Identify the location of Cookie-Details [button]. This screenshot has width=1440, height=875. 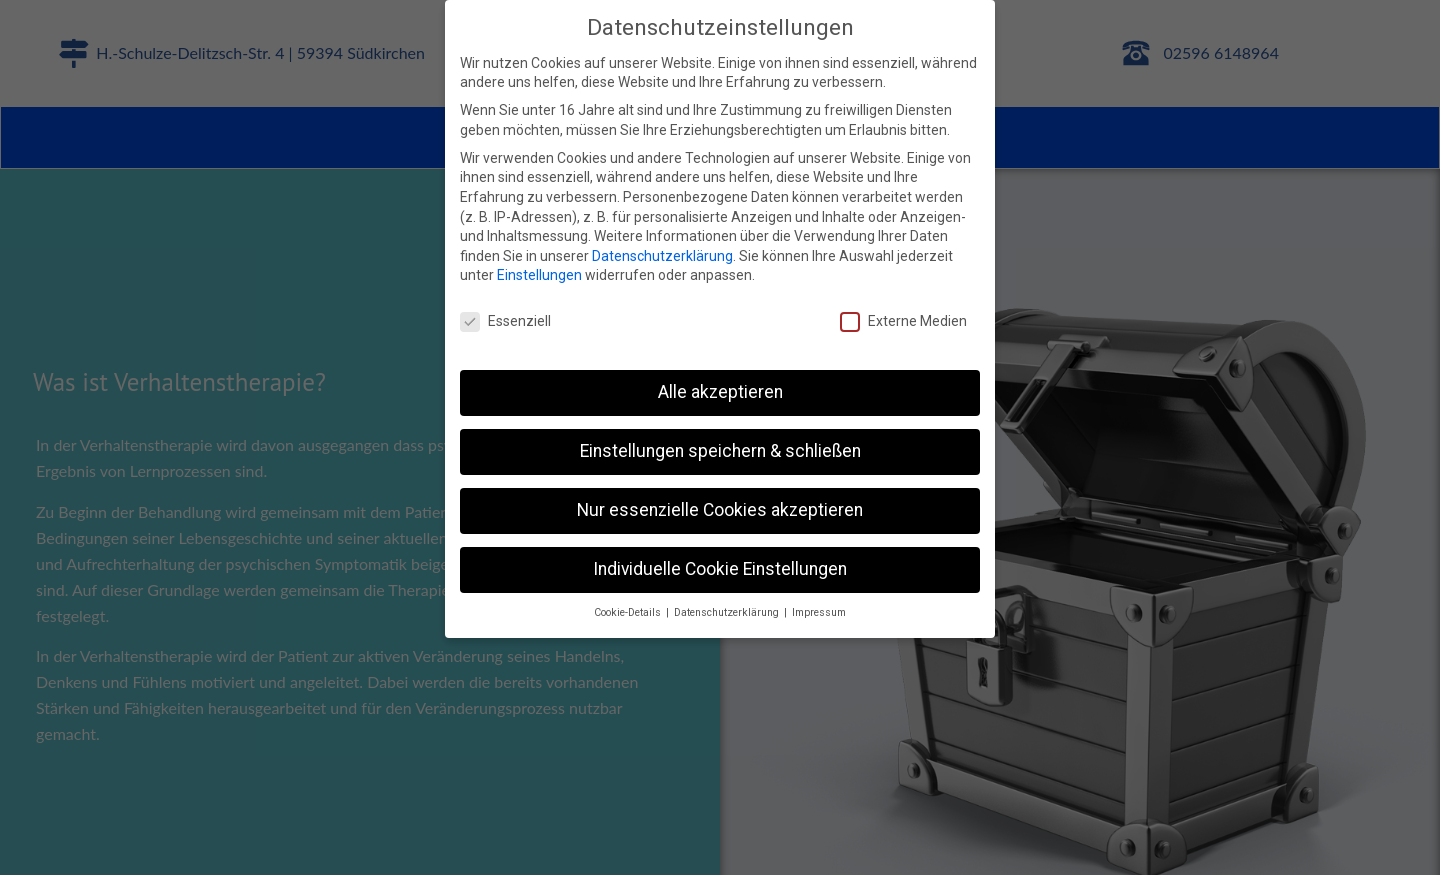
(629, 612).